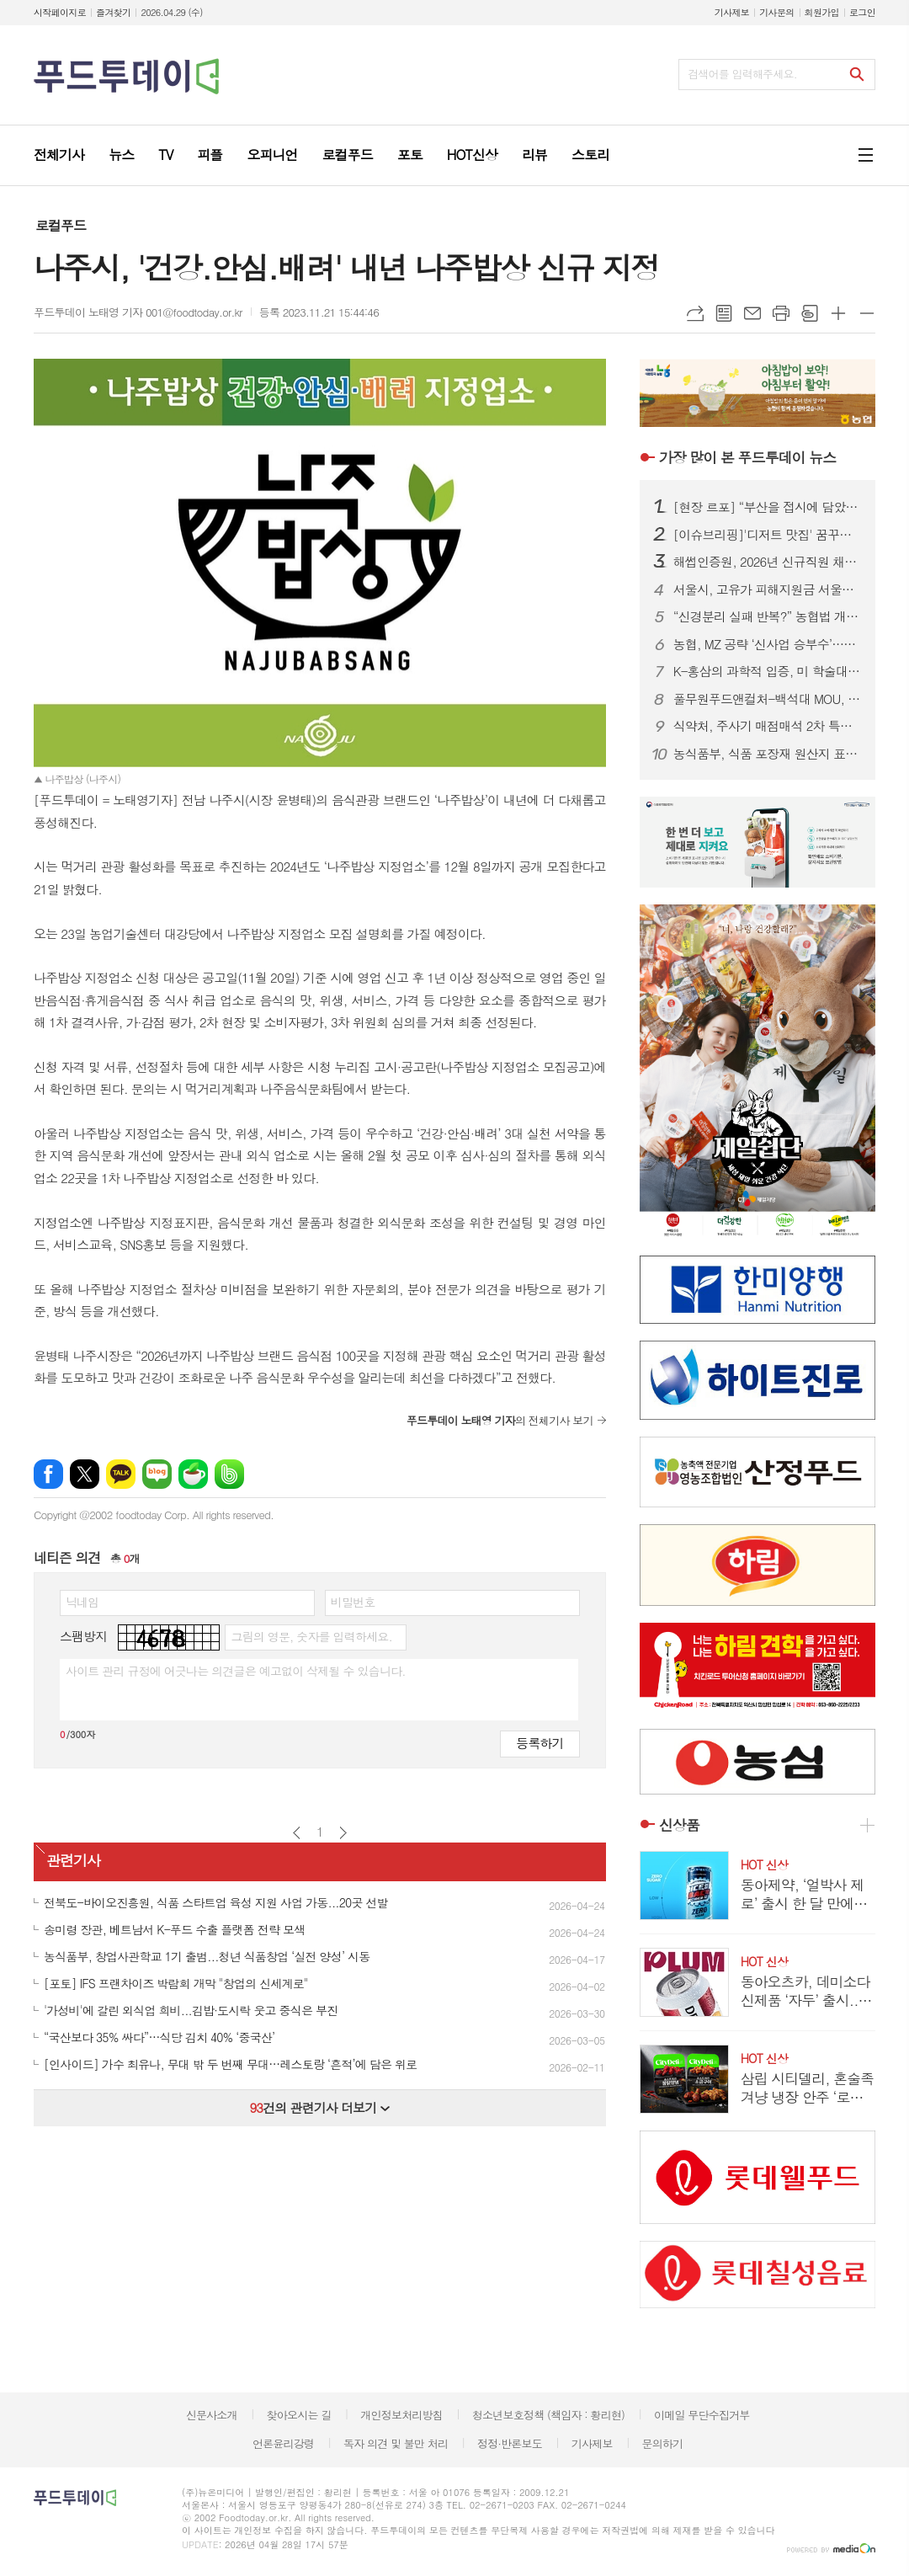  Describe the element at coordinates (767, 725) in the screenshot. I see `식약처, 주사기 매점매석 2차 특별단속 실시…시장 교란 엄정 대응` at that location.